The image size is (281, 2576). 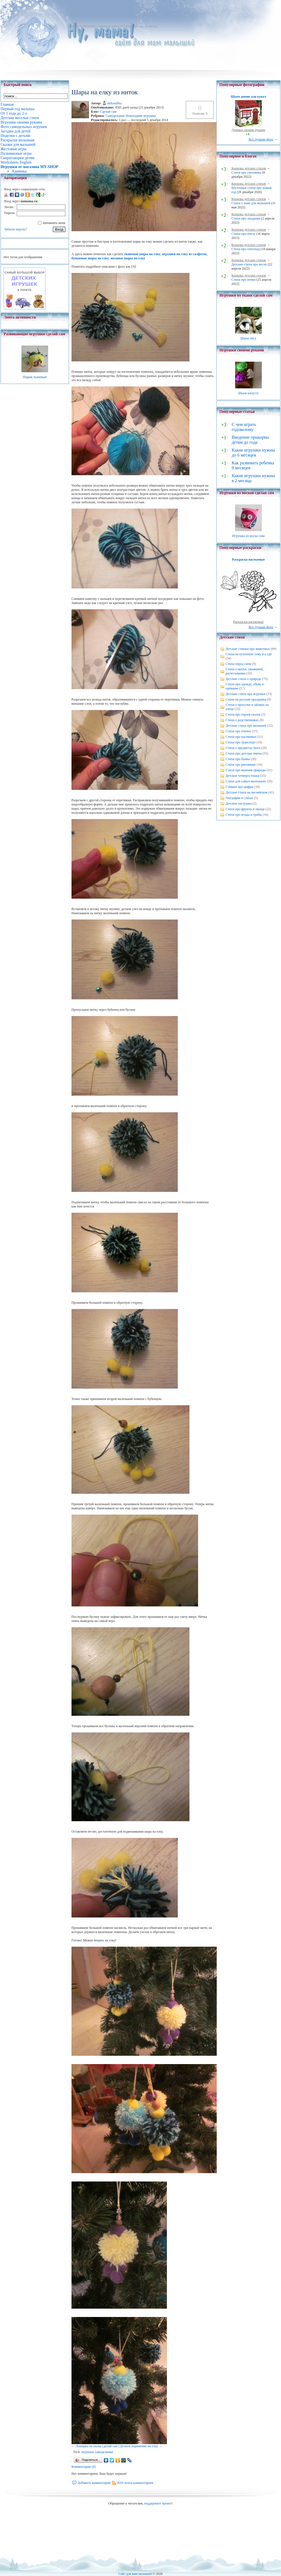 What do you see at coordinates (243, 776) in the screenshot?
I see `Детские четверостишья` at bounding box center [243, 776].